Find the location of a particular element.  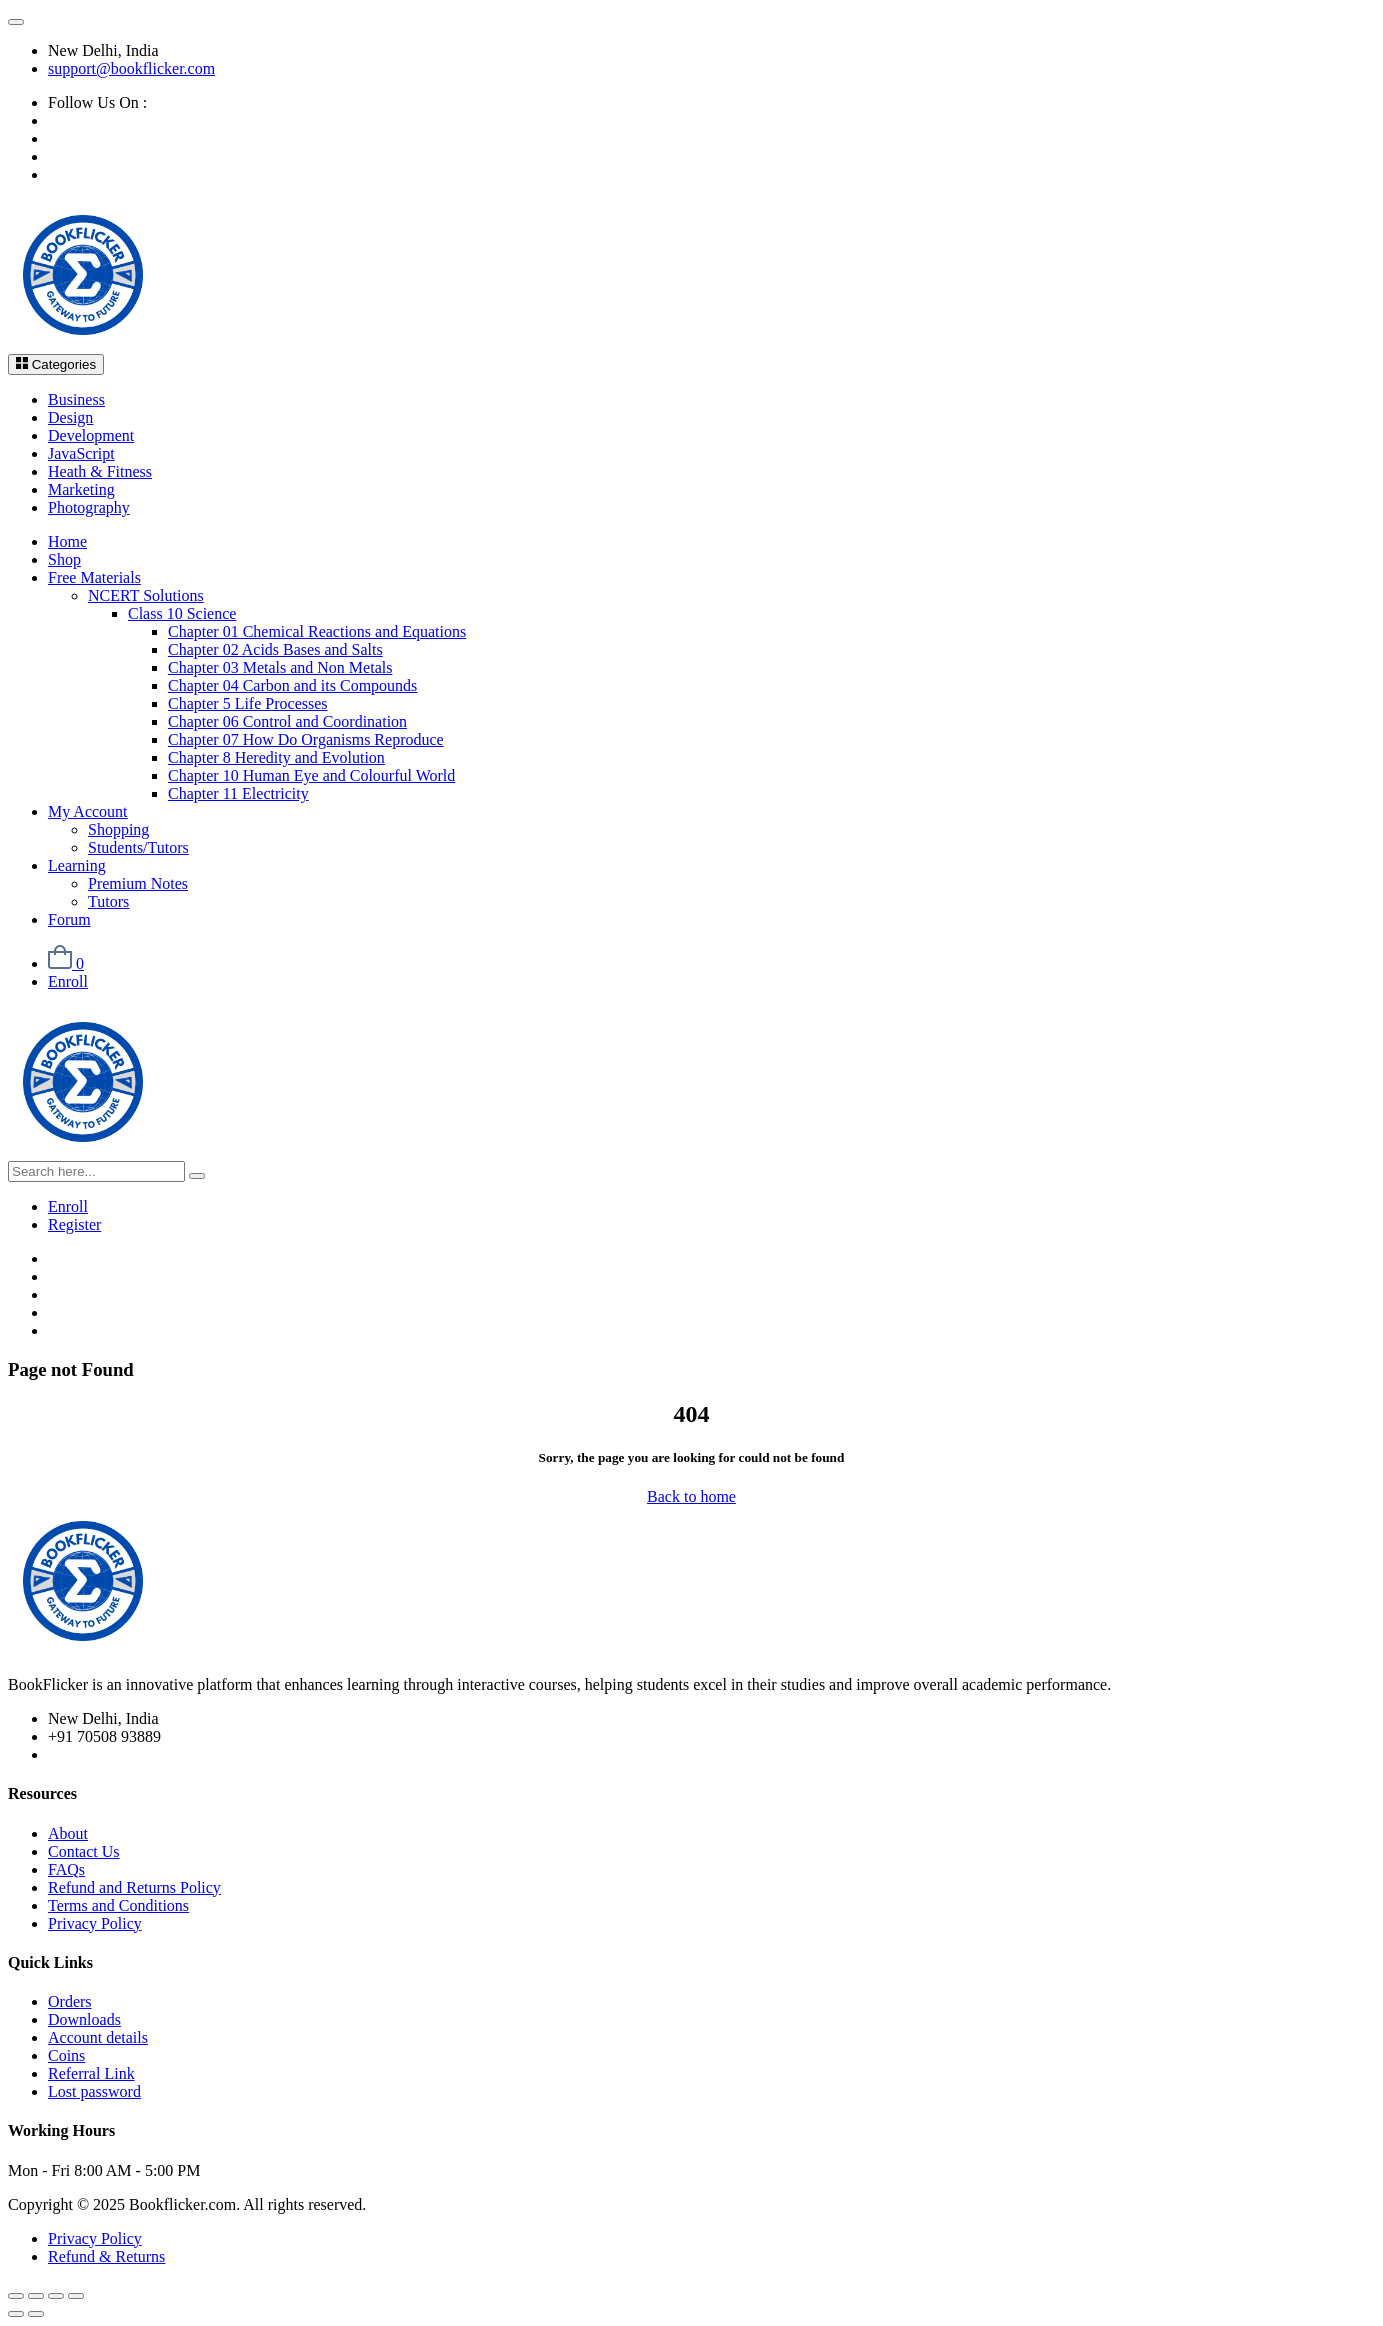

Development is located at coordinates (91, 435).